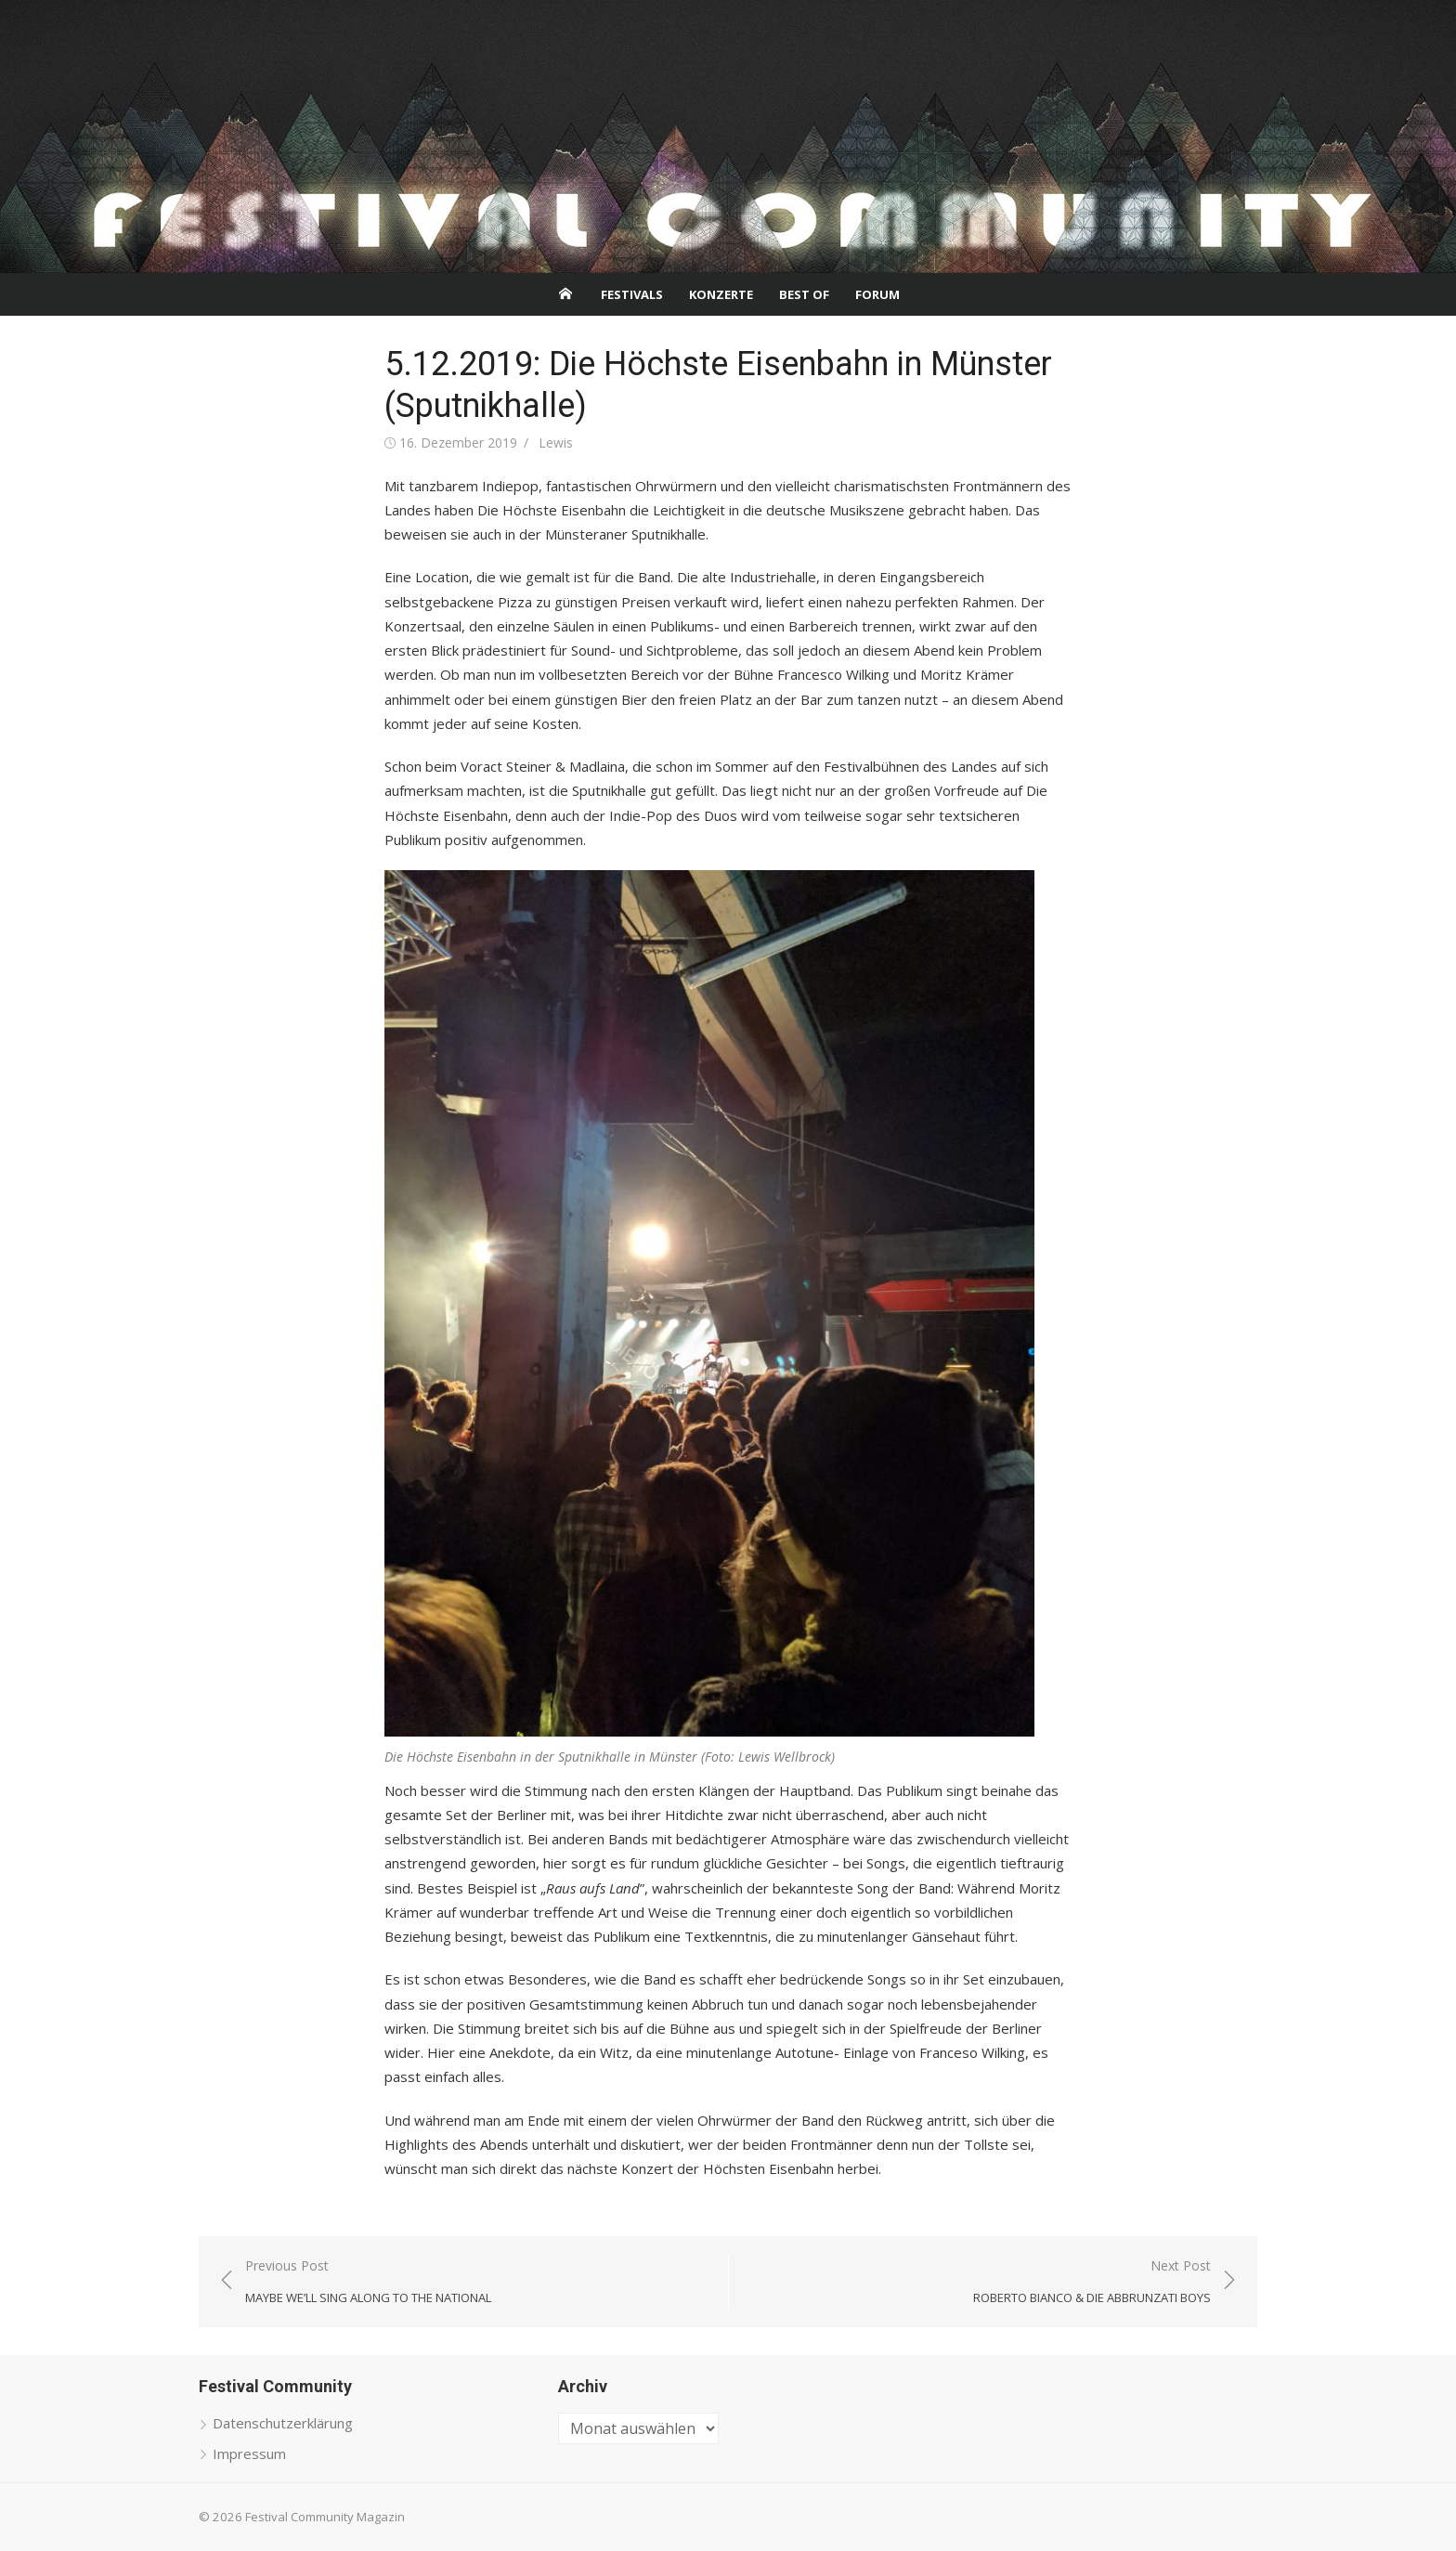 Image resolution: width=1456 pixels, height=2551 pixels. I want to click on Forum, so click(877, 294).